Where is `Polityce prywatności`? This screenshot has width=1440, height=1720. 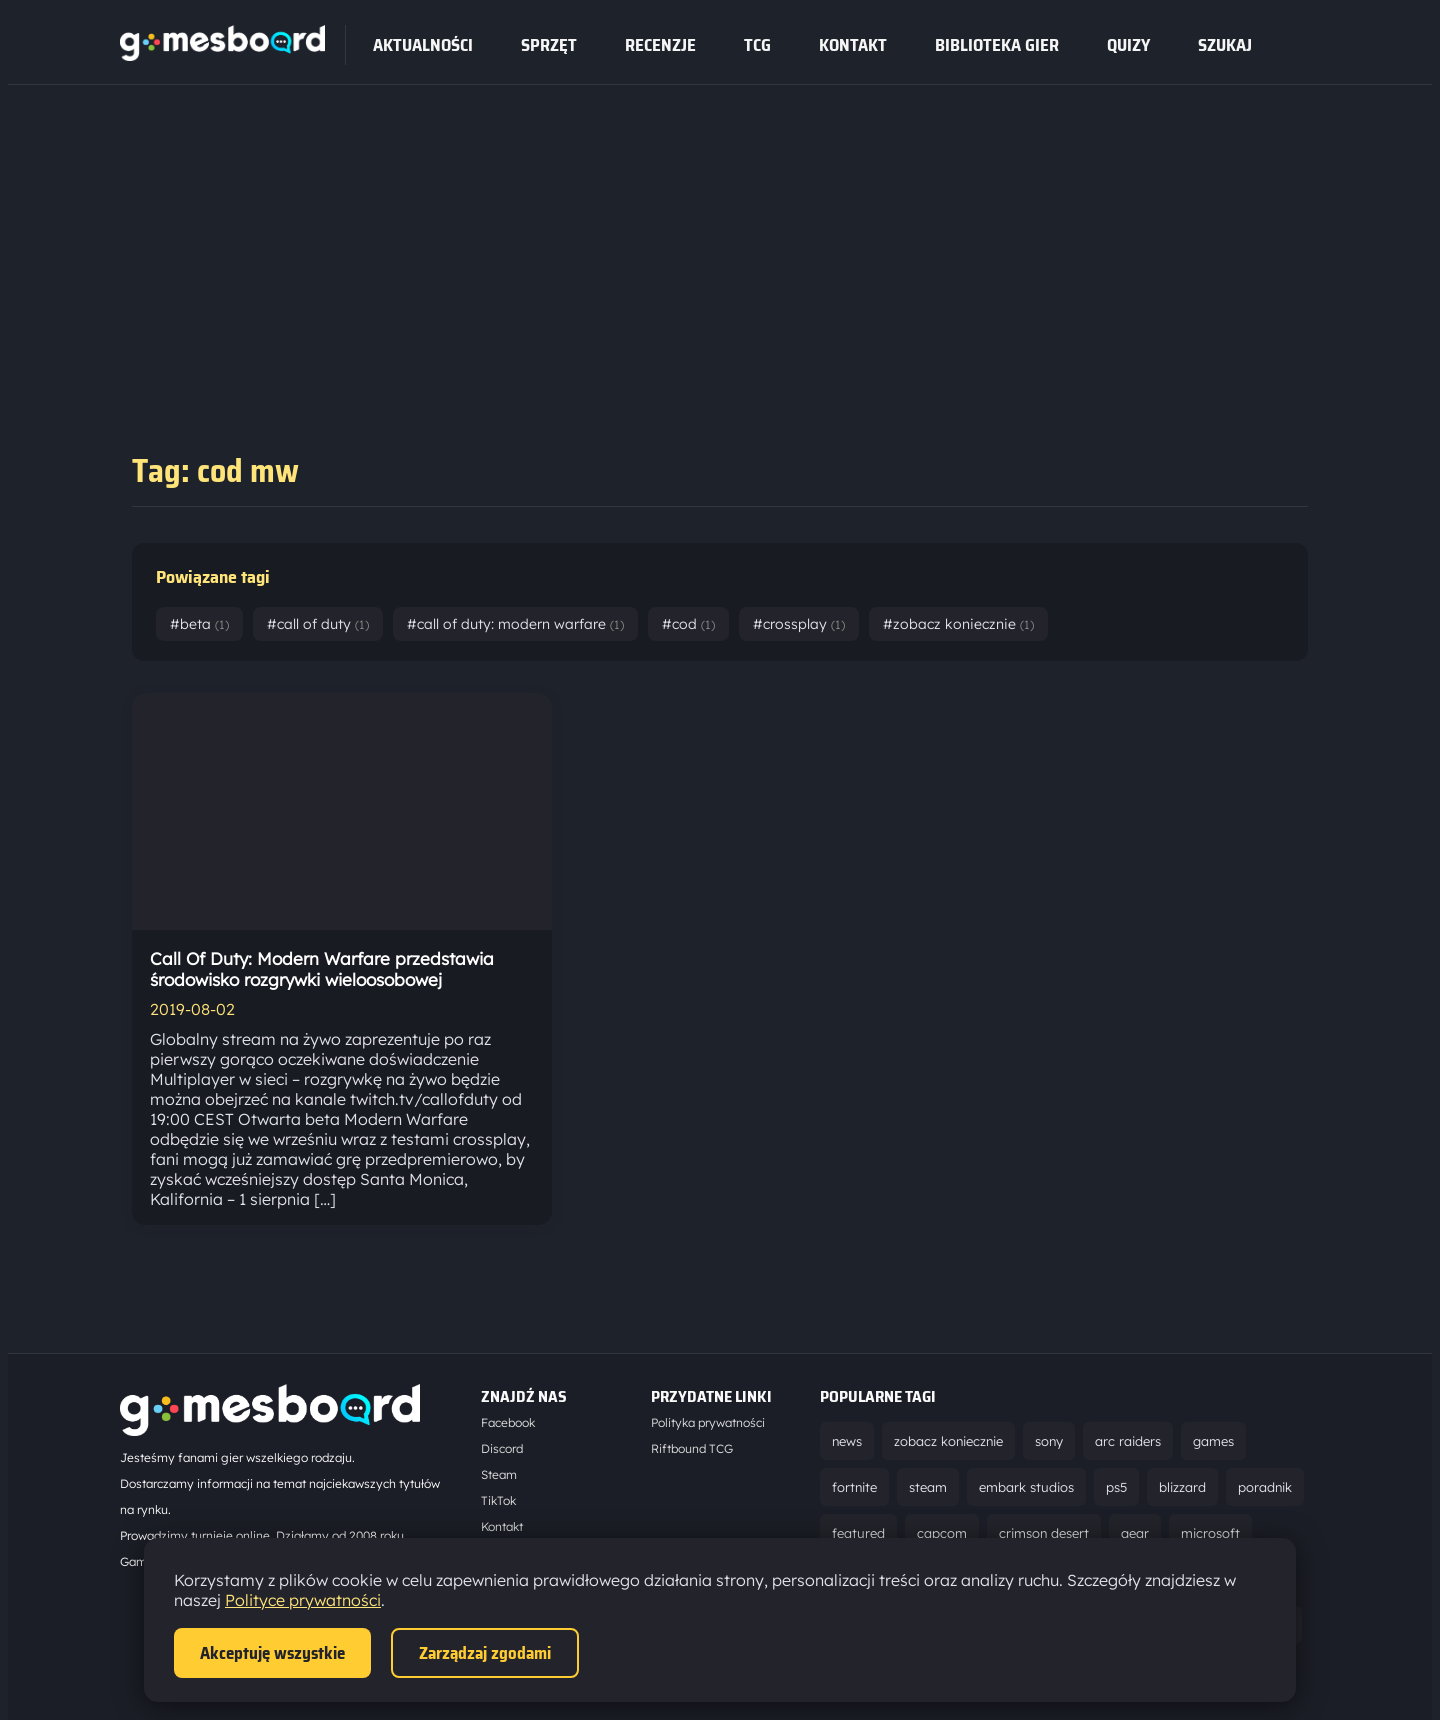
Polityce prywatności is located at coordinates (303, 1600).